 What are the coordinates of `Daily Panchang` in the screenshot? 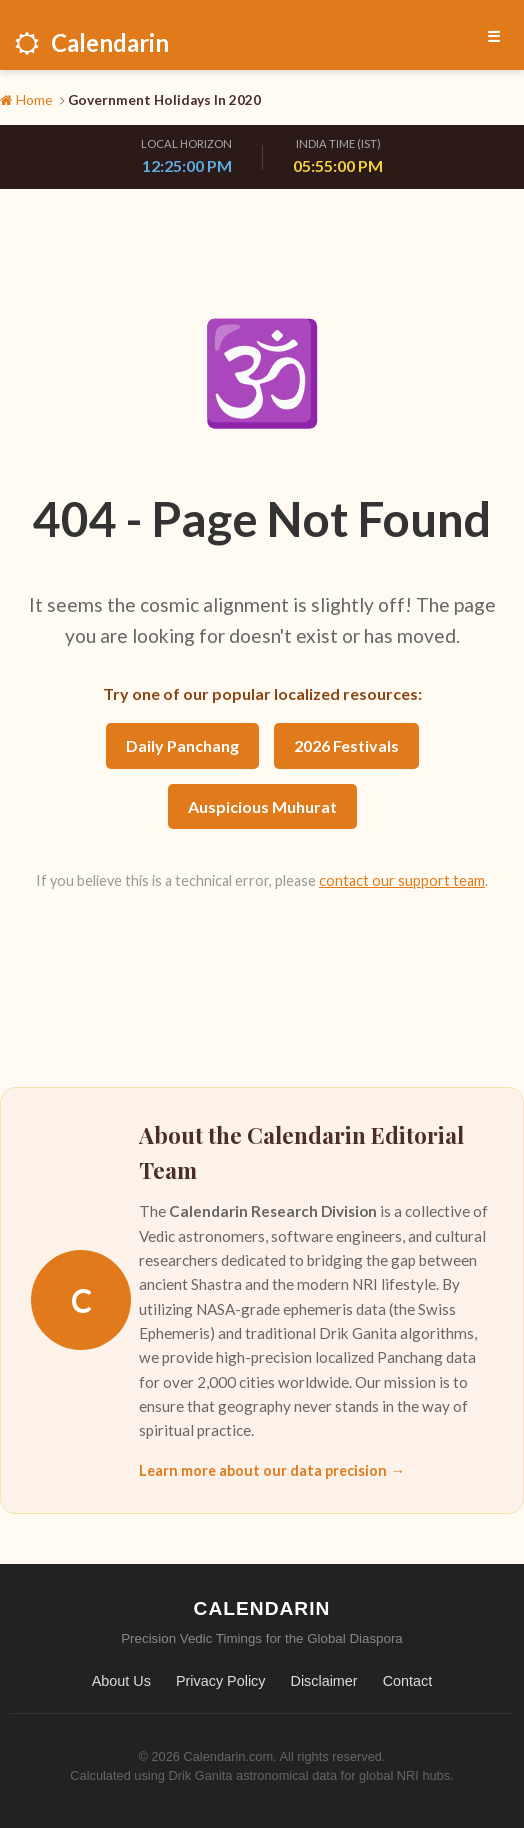 It's located at (182, 745).